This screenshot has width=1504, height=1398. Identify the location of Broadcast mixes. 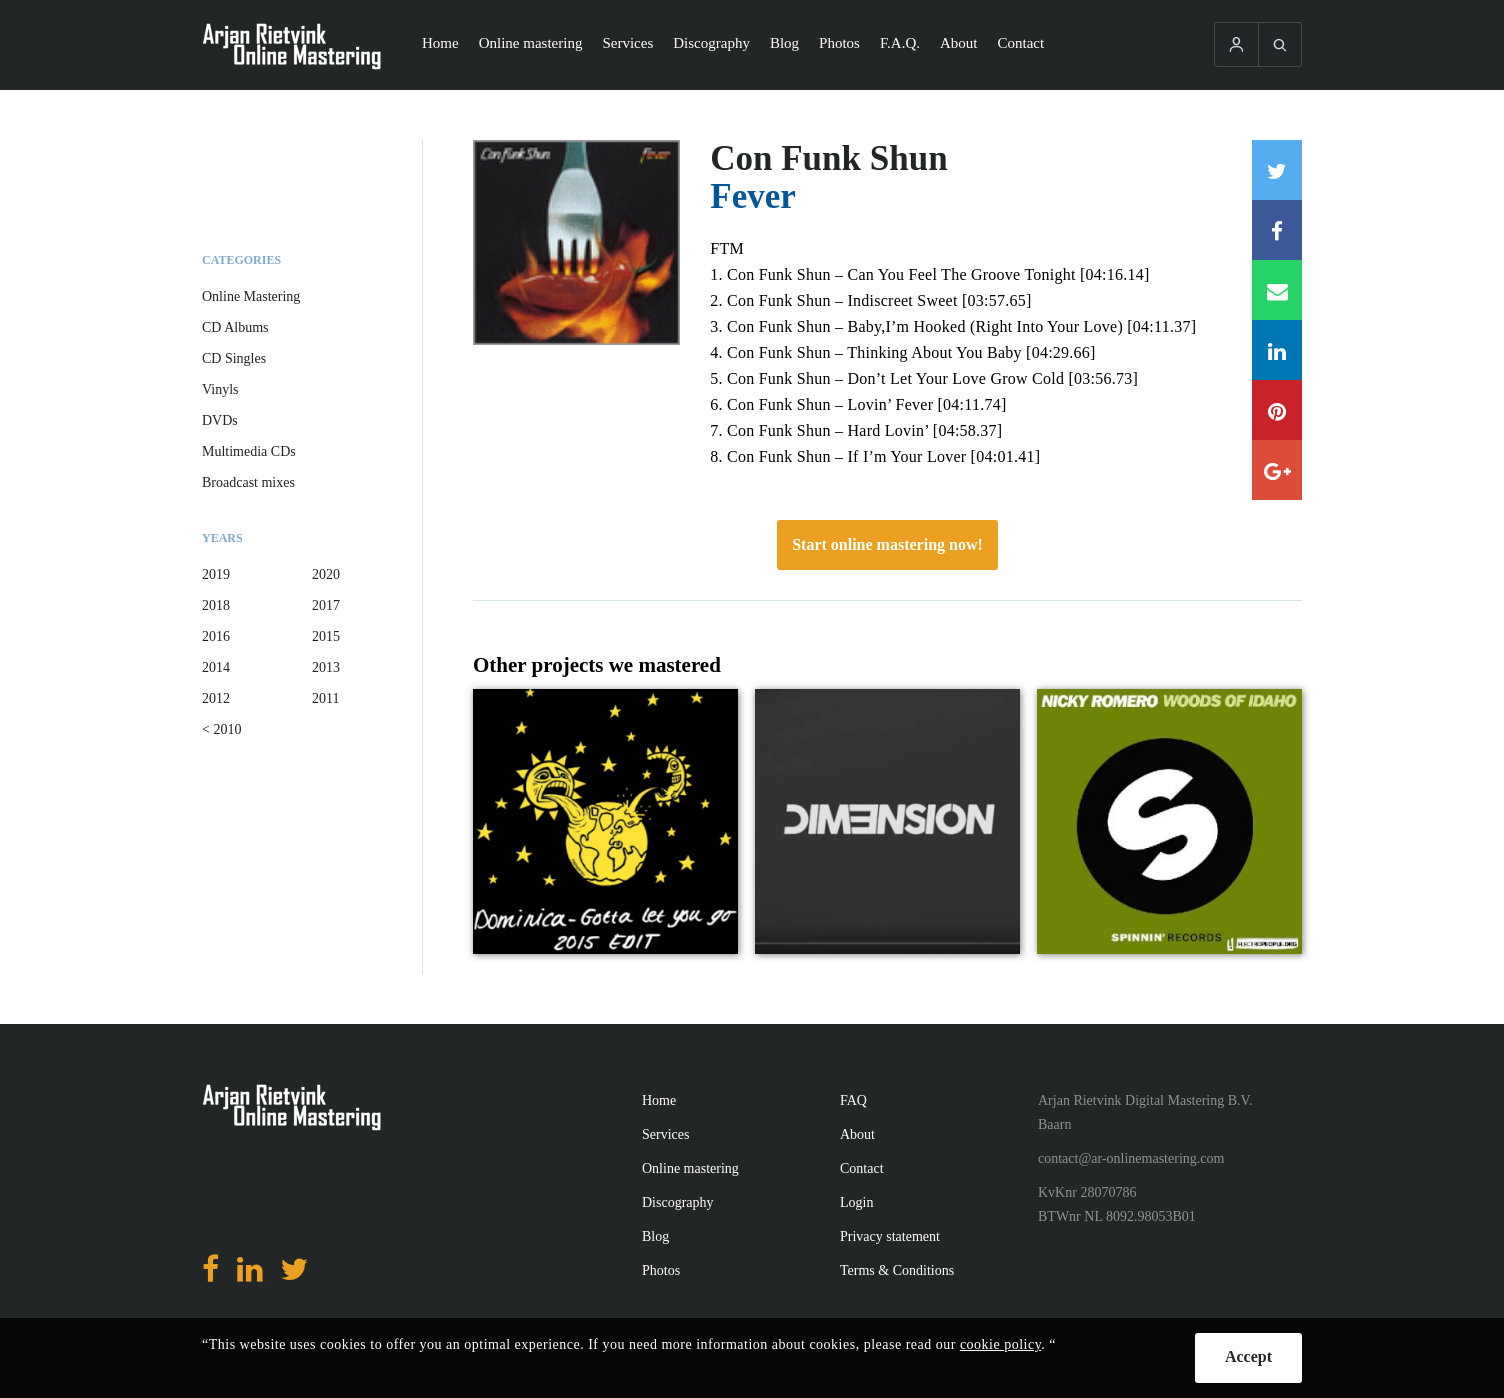
(248, 482).